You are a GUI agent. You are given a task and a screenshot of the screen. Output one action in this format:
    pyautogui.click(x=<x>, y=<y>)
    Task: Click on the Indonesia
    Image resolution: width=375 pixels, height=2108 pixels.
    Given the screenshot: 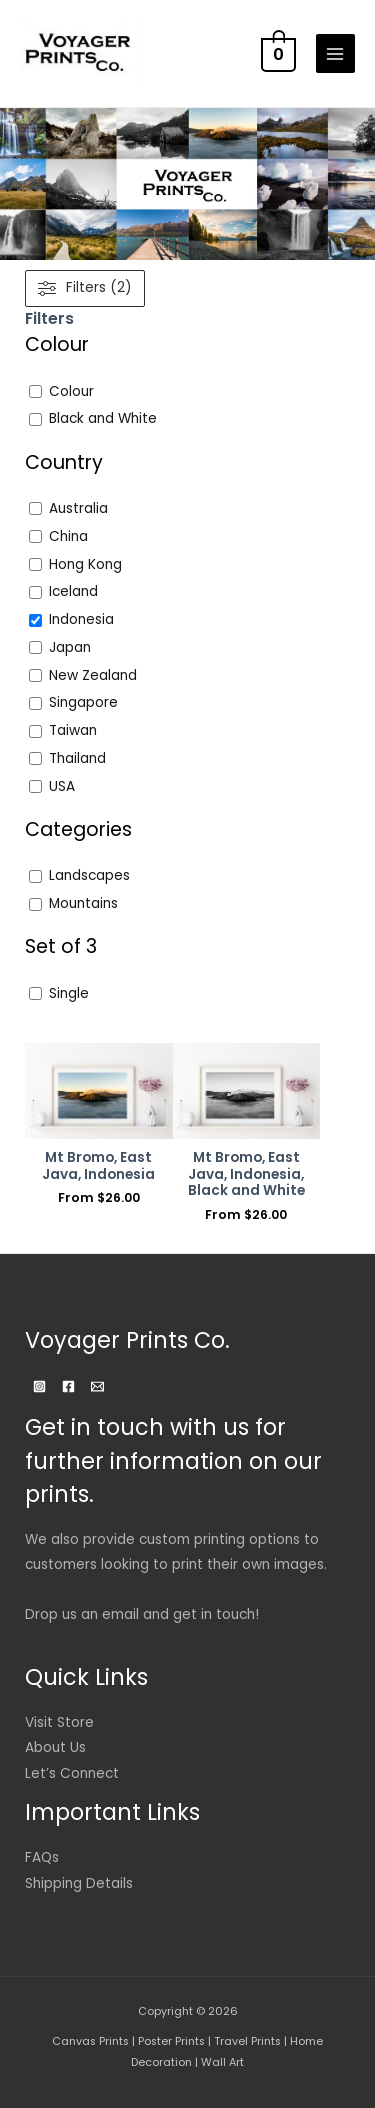 What is the action you would take?
    pyautogui.click(x=81, y=620)
    